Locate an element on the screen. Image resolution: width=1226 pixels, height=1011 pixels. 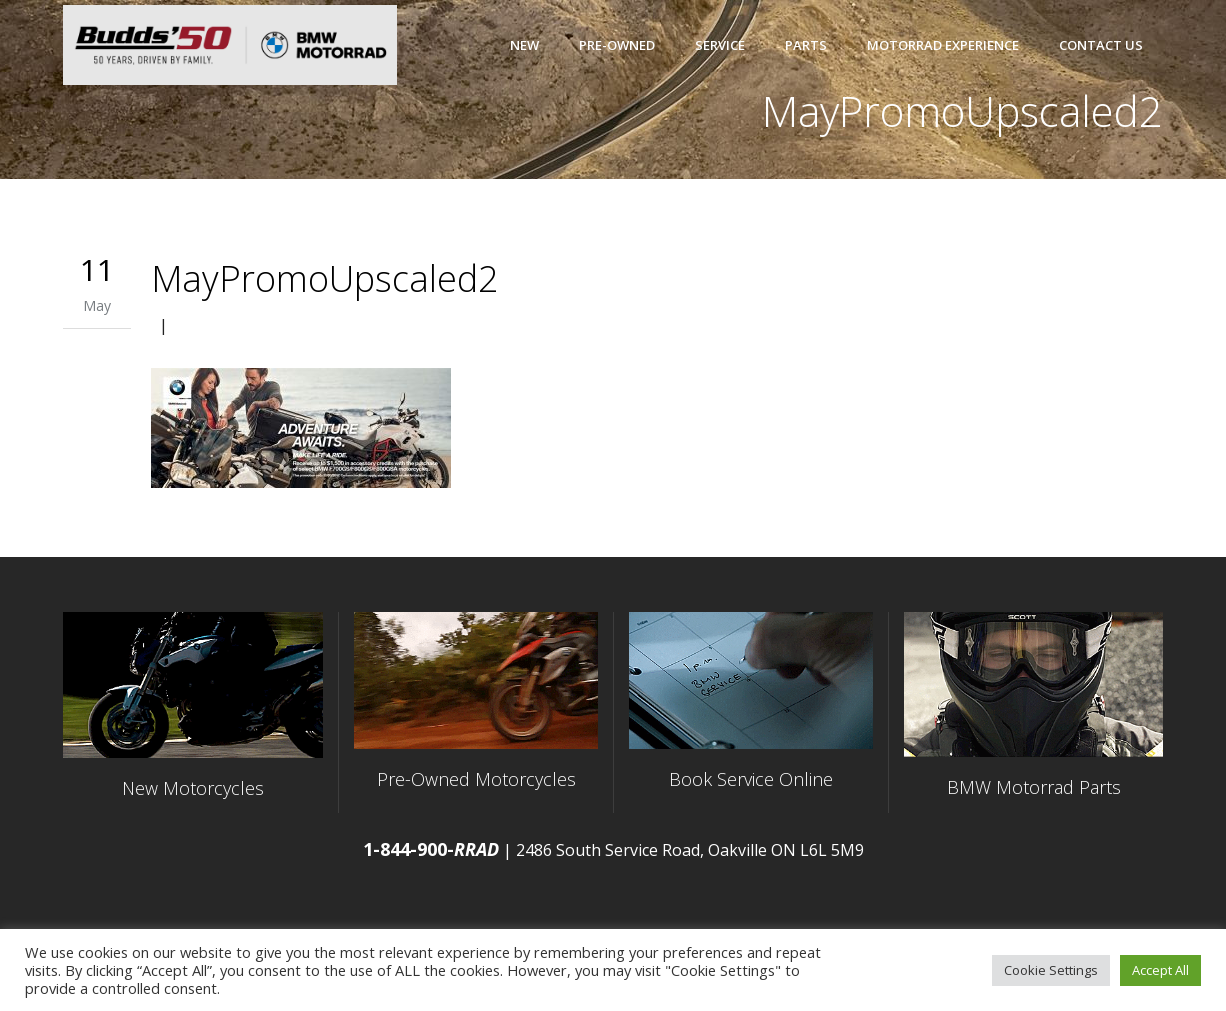
Cookie Settings [button] is located at coordinates (1051, 970).